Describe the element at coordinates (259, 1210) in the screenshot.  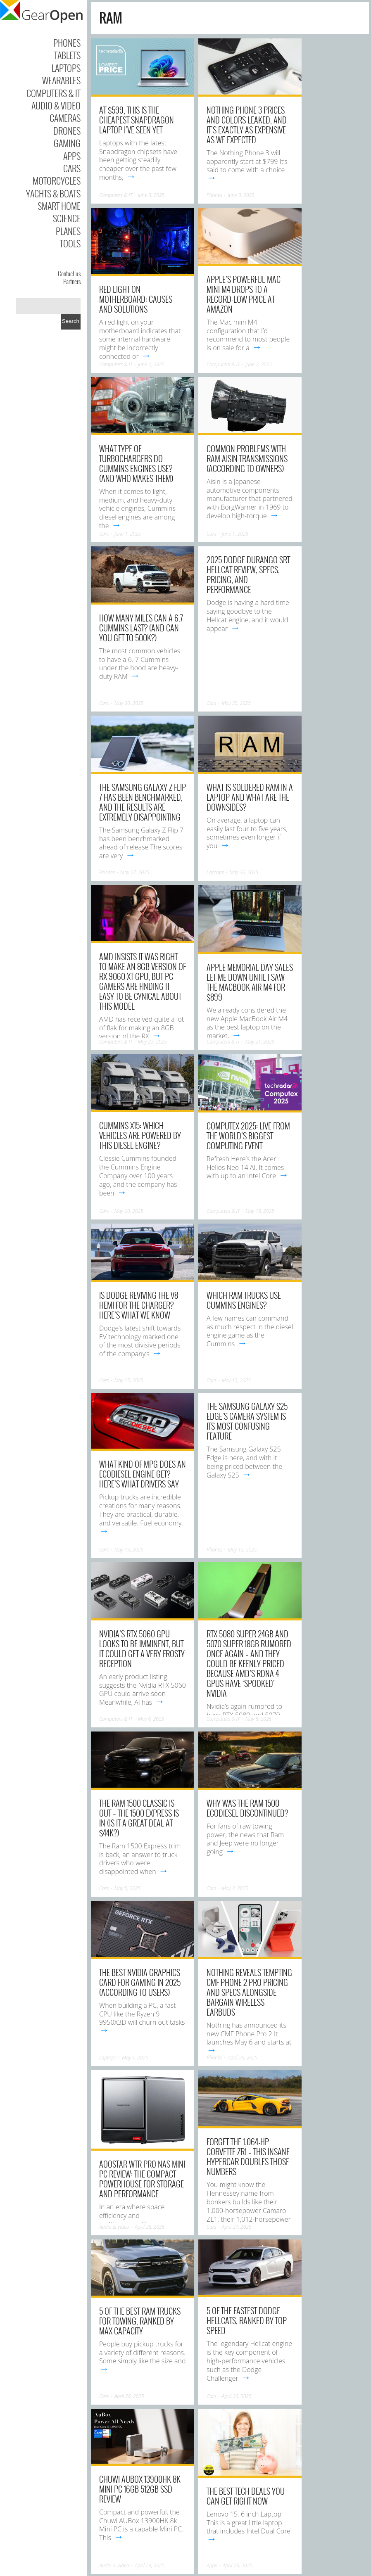
I see `May 18, 2025` at that location.